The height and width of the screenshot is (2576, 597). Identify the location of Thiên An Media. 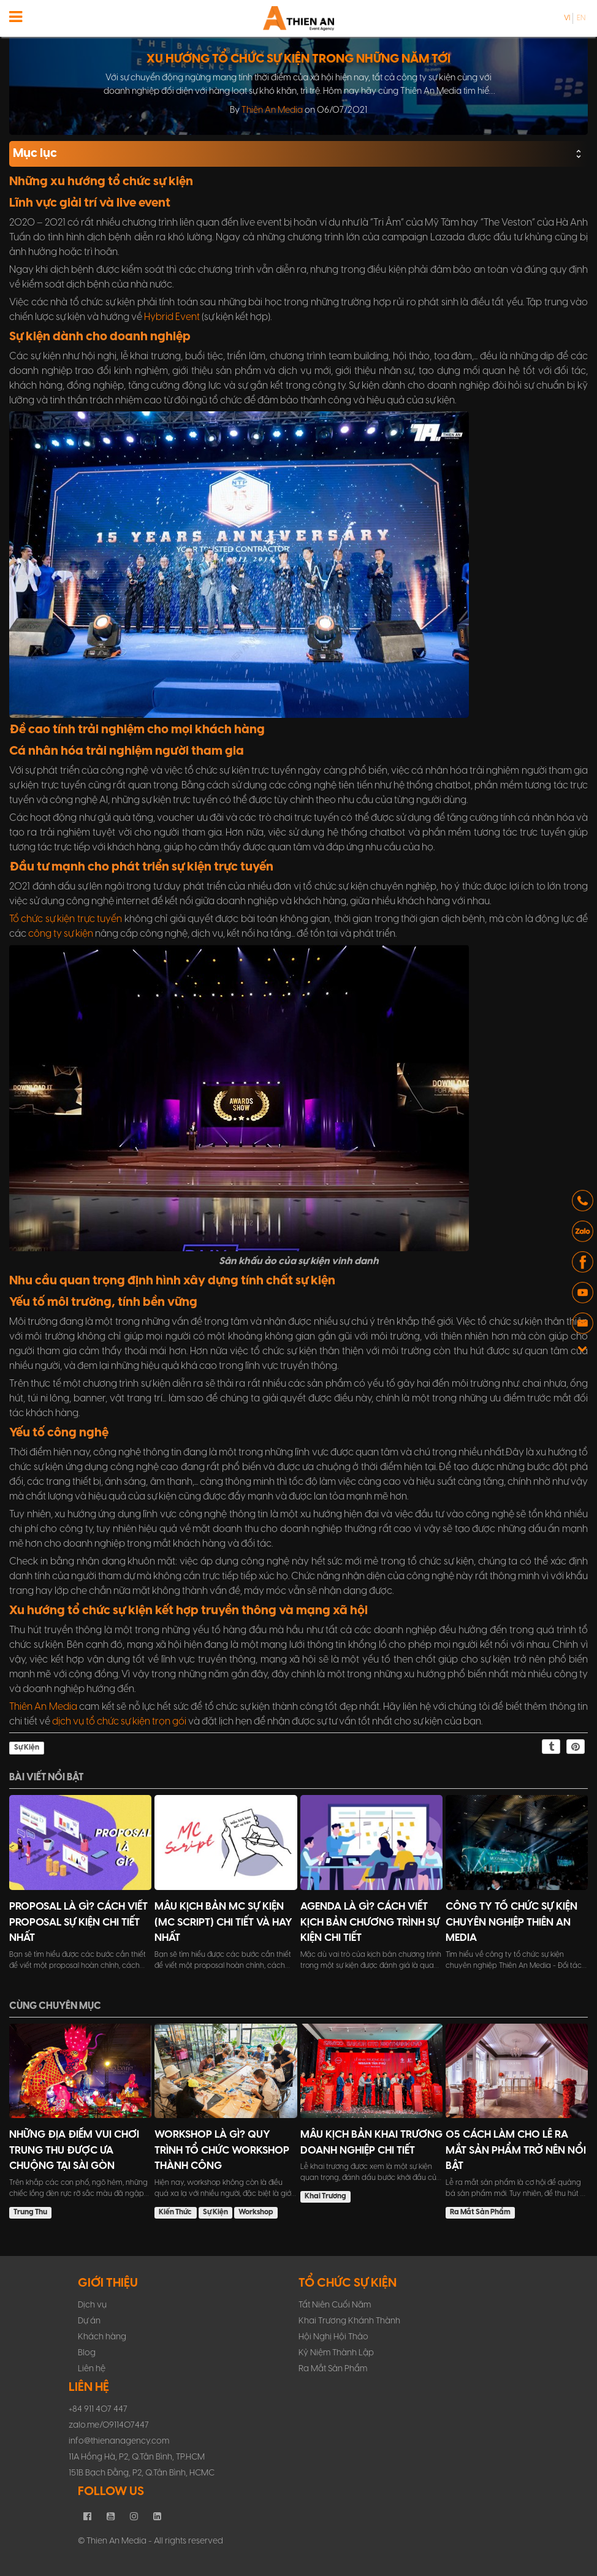
(272, 110).